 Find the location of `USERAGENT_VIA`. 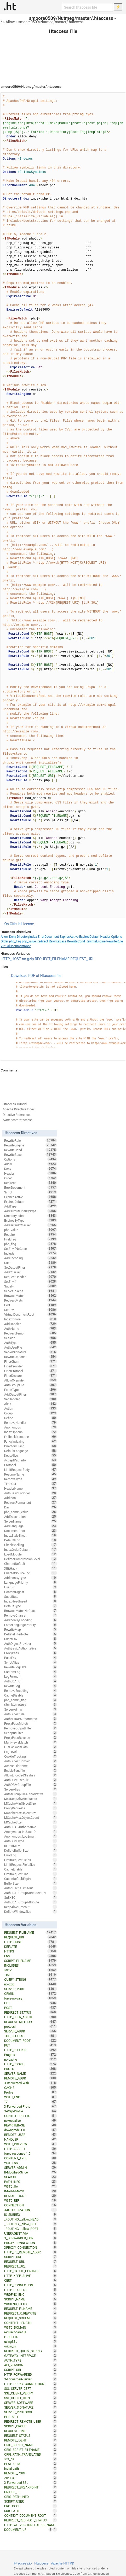

USERAGENT_VIA is located at coordinates (30, 2233).